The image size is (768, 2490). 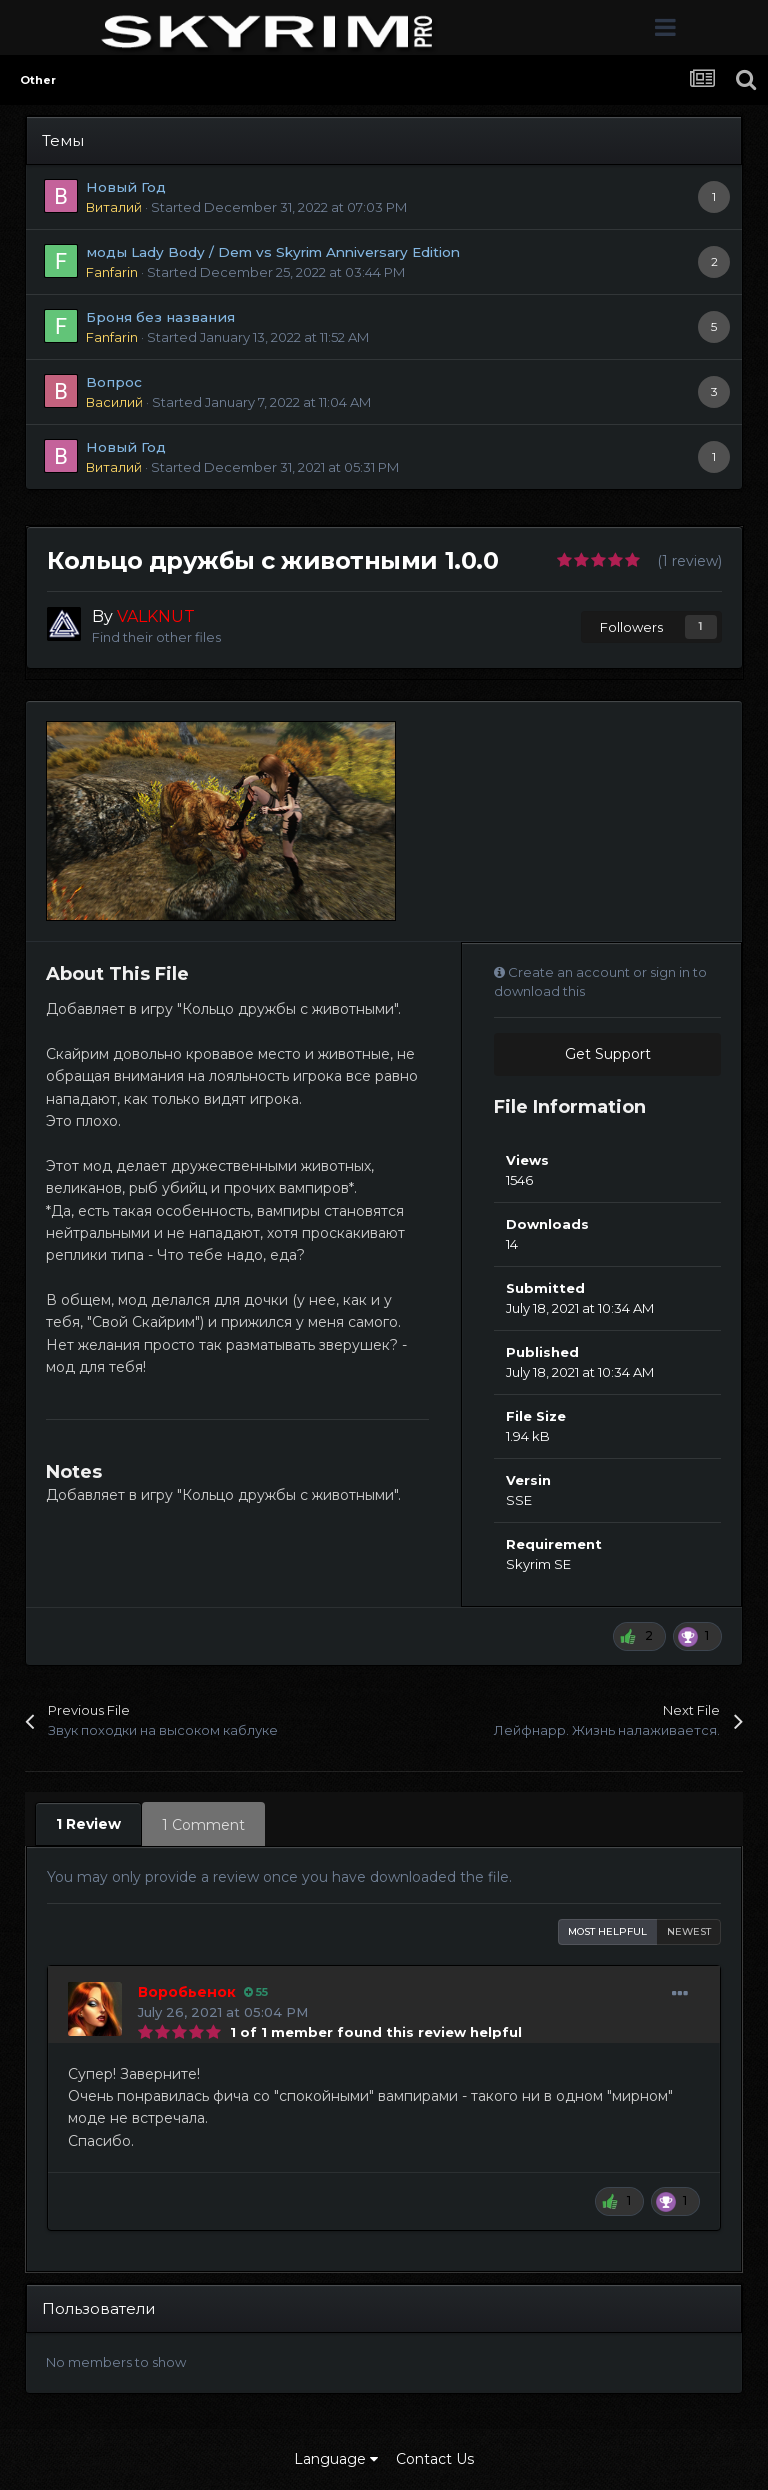 I want to click on Language, so click(x=336, y=2459).